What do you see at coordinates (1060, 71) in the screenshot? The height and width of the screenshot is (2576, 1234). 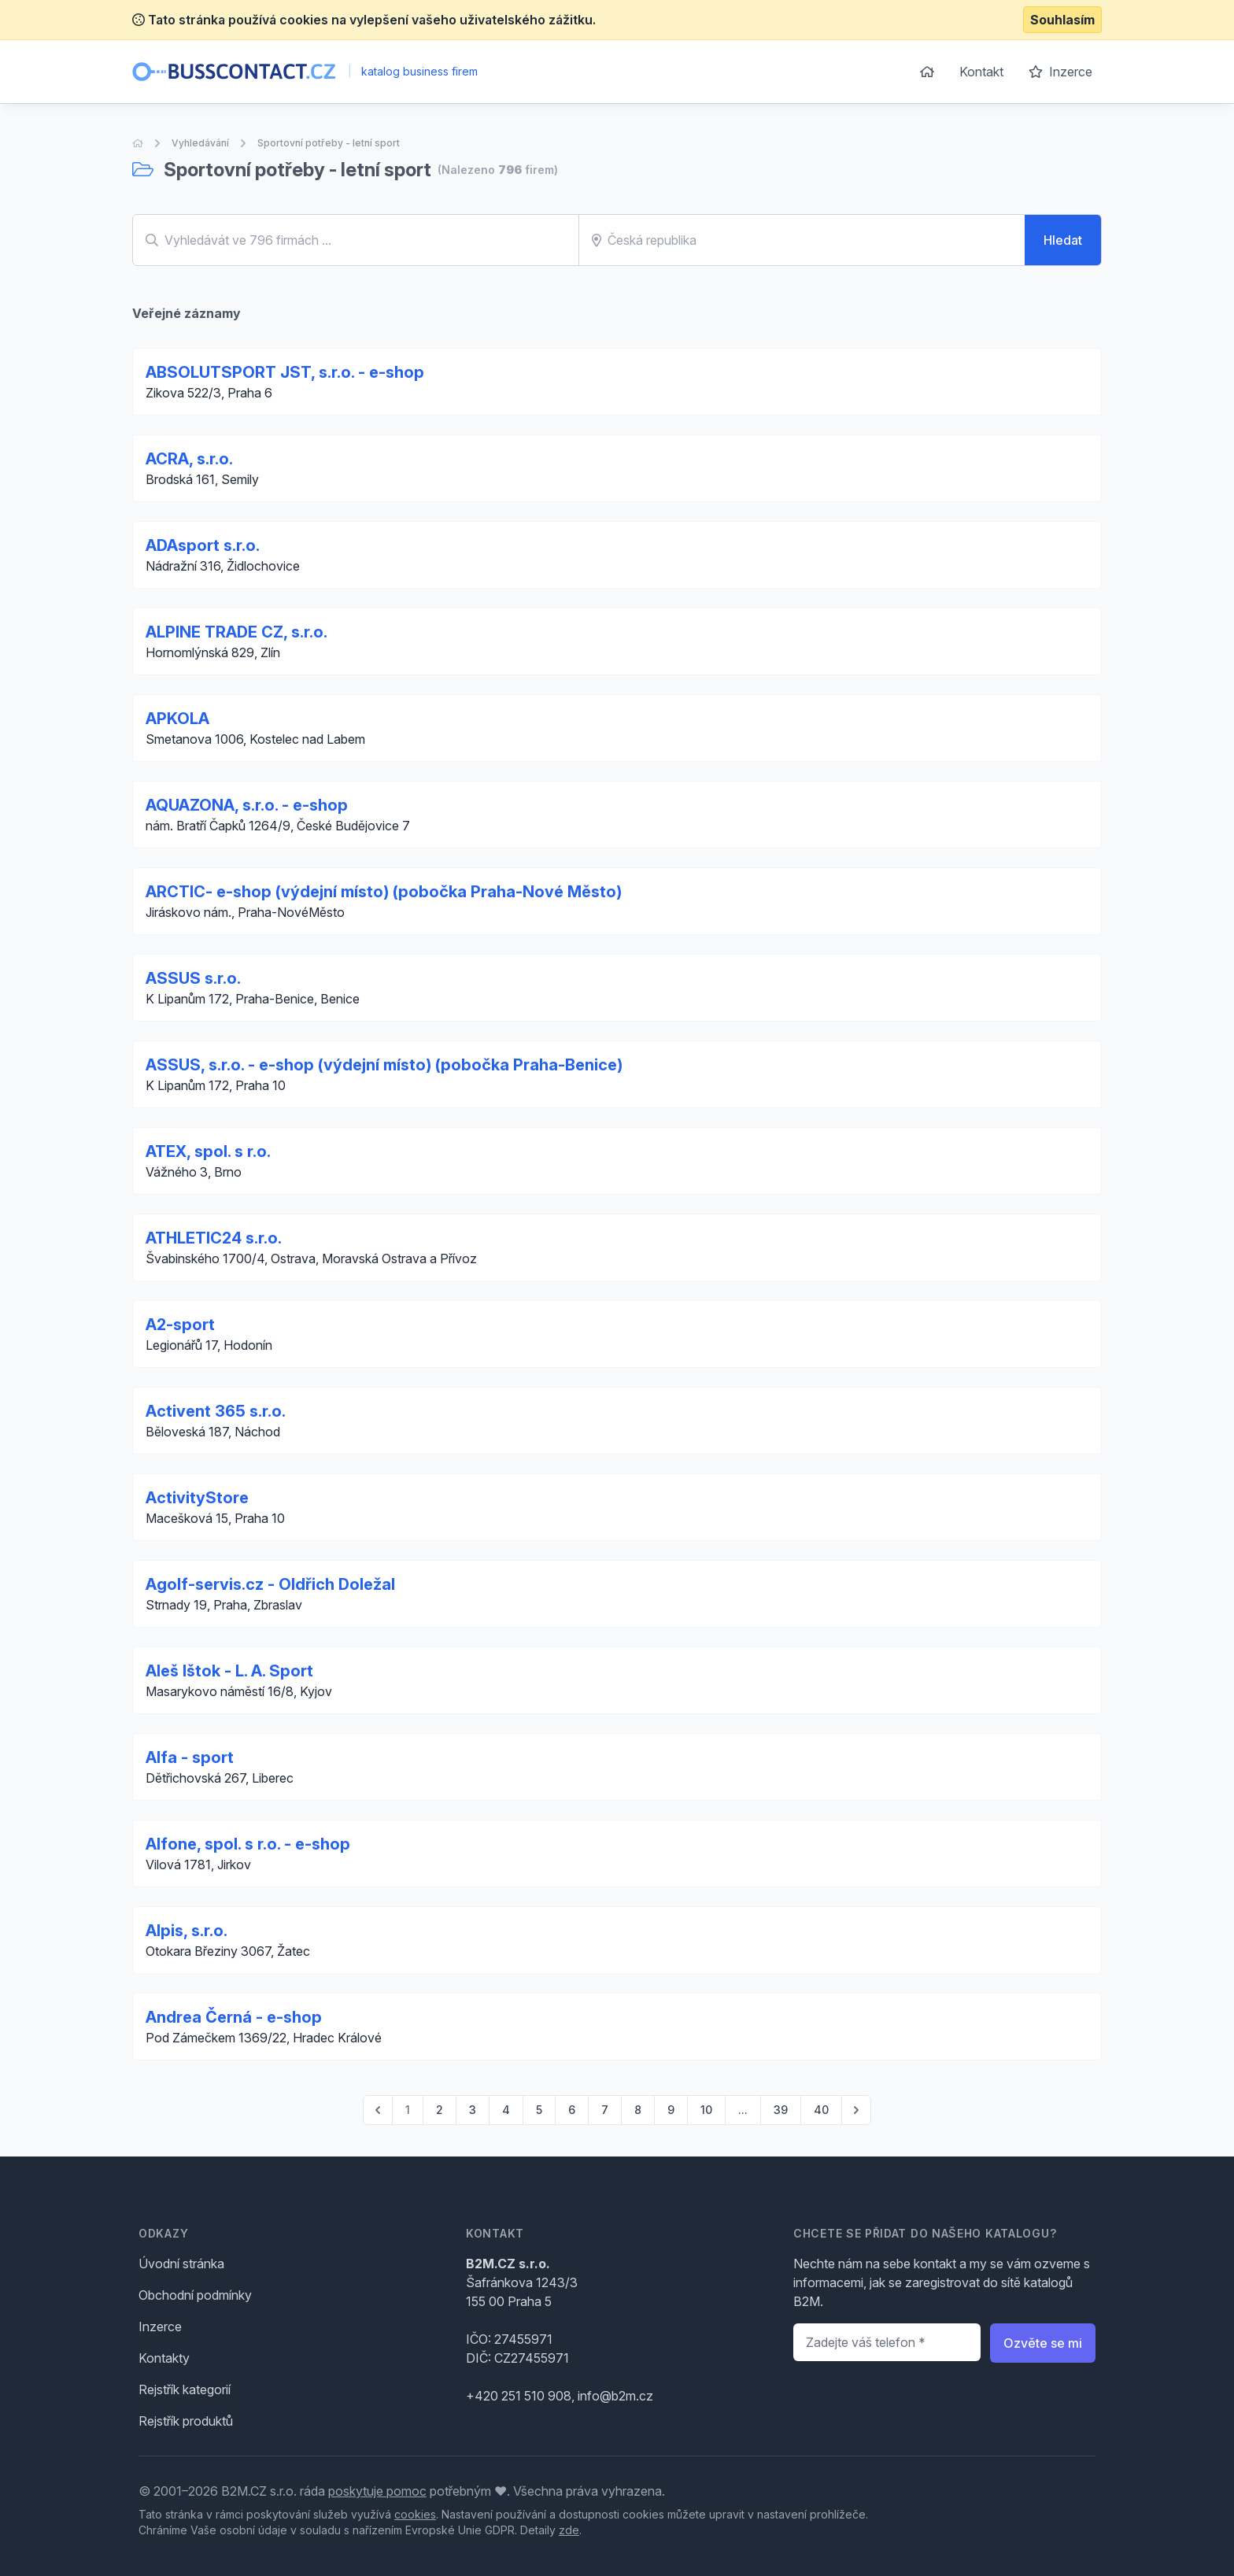 I see `Inzerce` at bounding box center [1060, 71].